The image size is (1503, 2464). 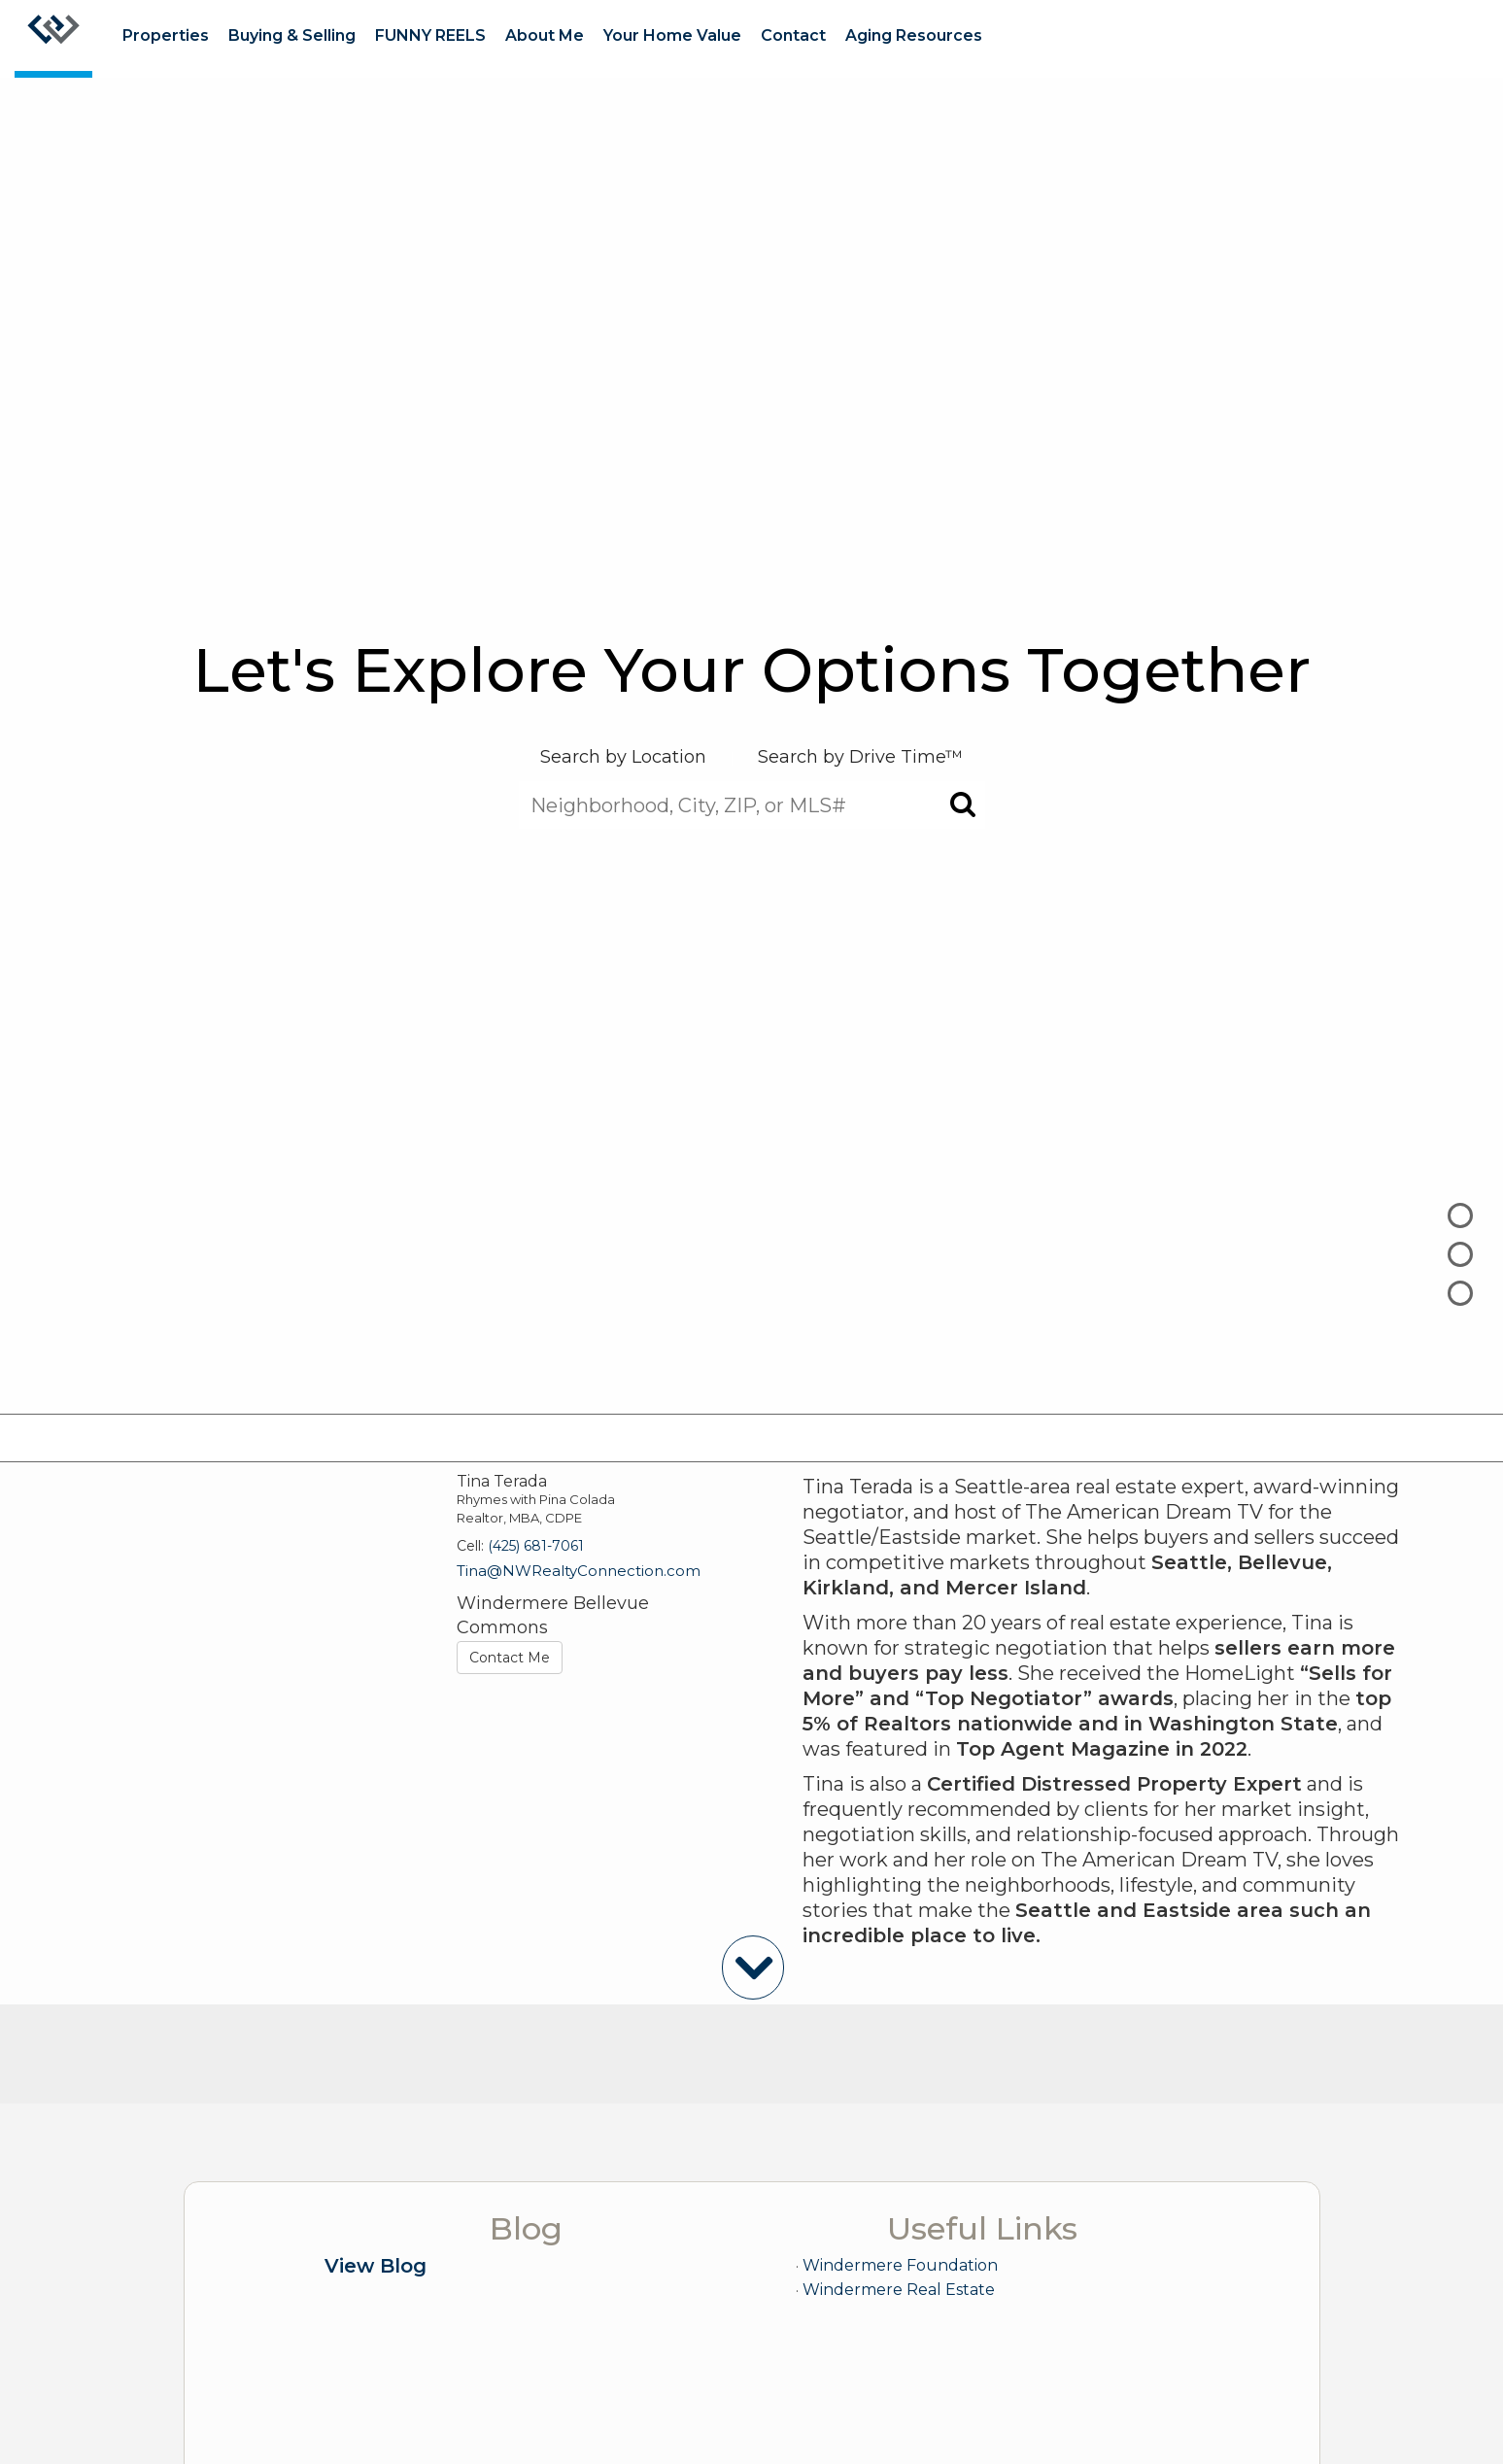 What do you see at coordinates (292, 35) in the screenshot?
I see `Buying & Selling` at bounding box center [292, 35].